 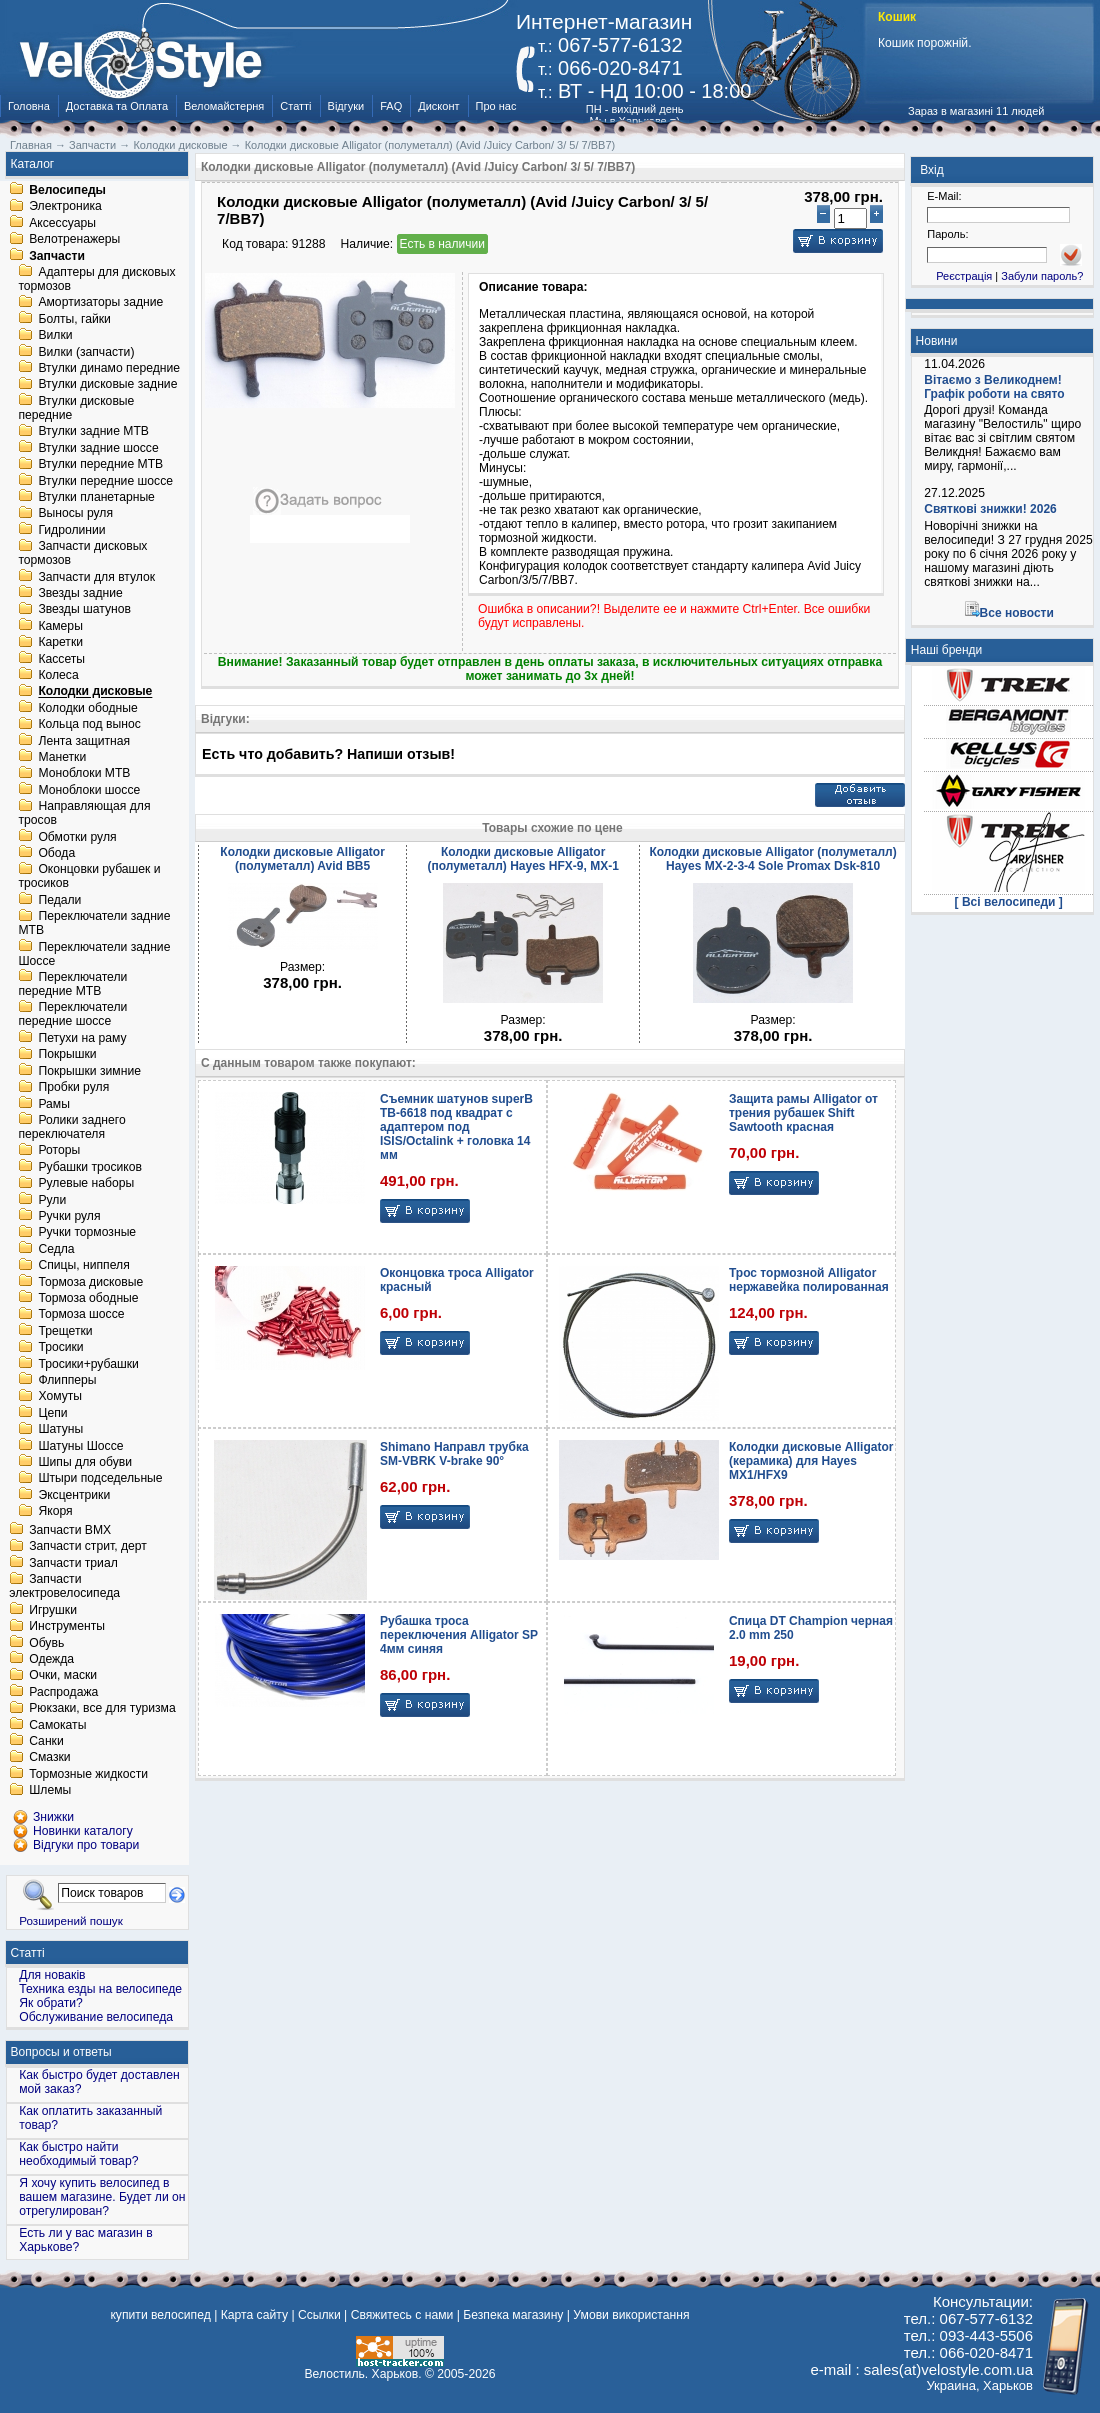 What do you see at coordinates (56, 1249) in the screenshot?
I see `Седла` at bounding box center [56, 1249].